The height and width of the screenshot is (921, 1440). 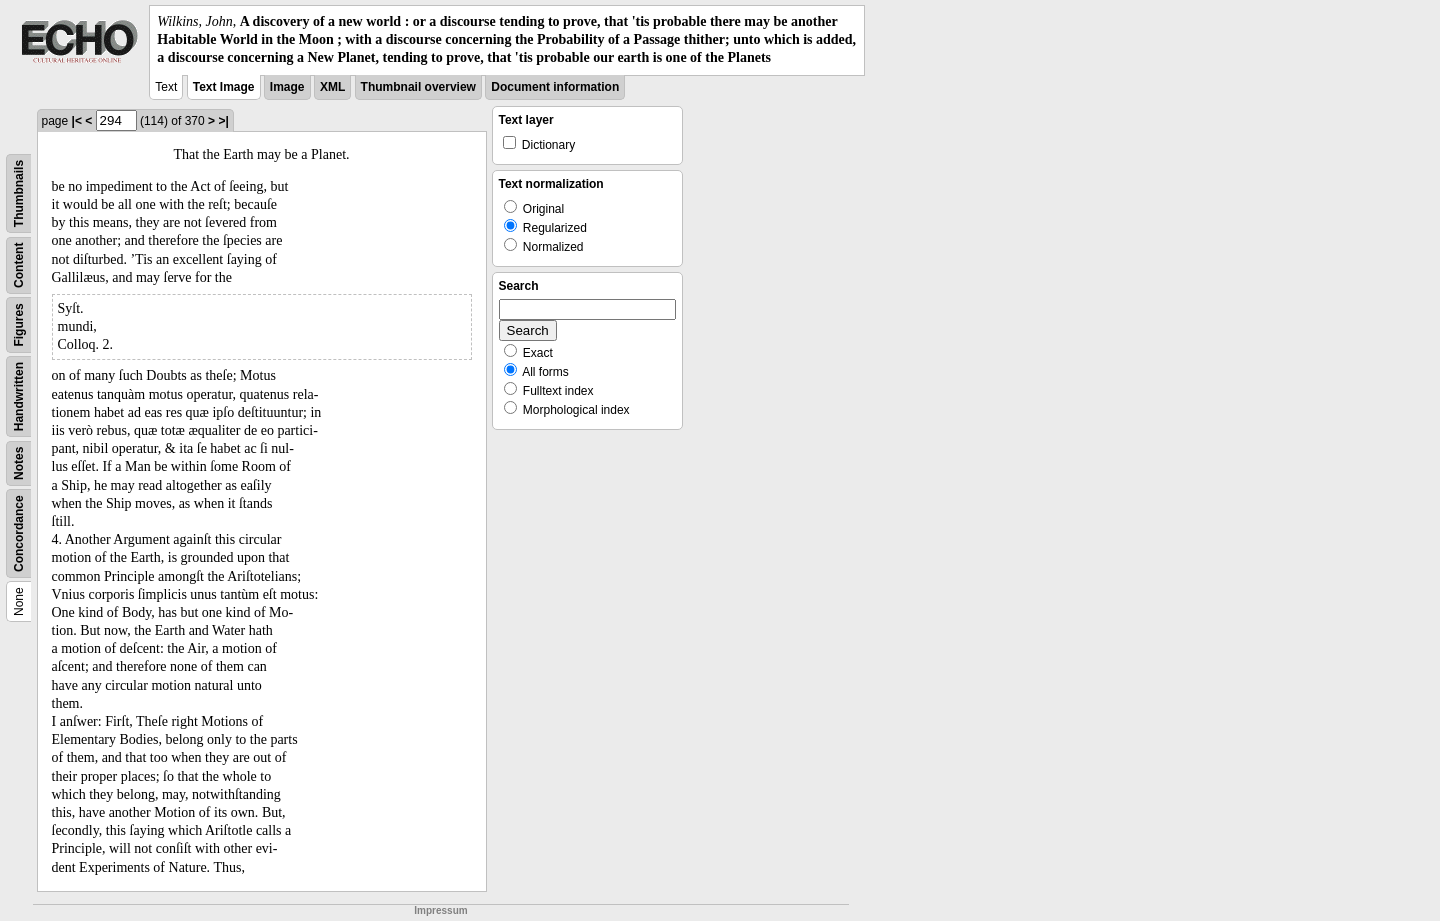 What do you see at coordinates (224, 87) in the screenshot?
I see `Text Image` at bounding box center [224, 87].